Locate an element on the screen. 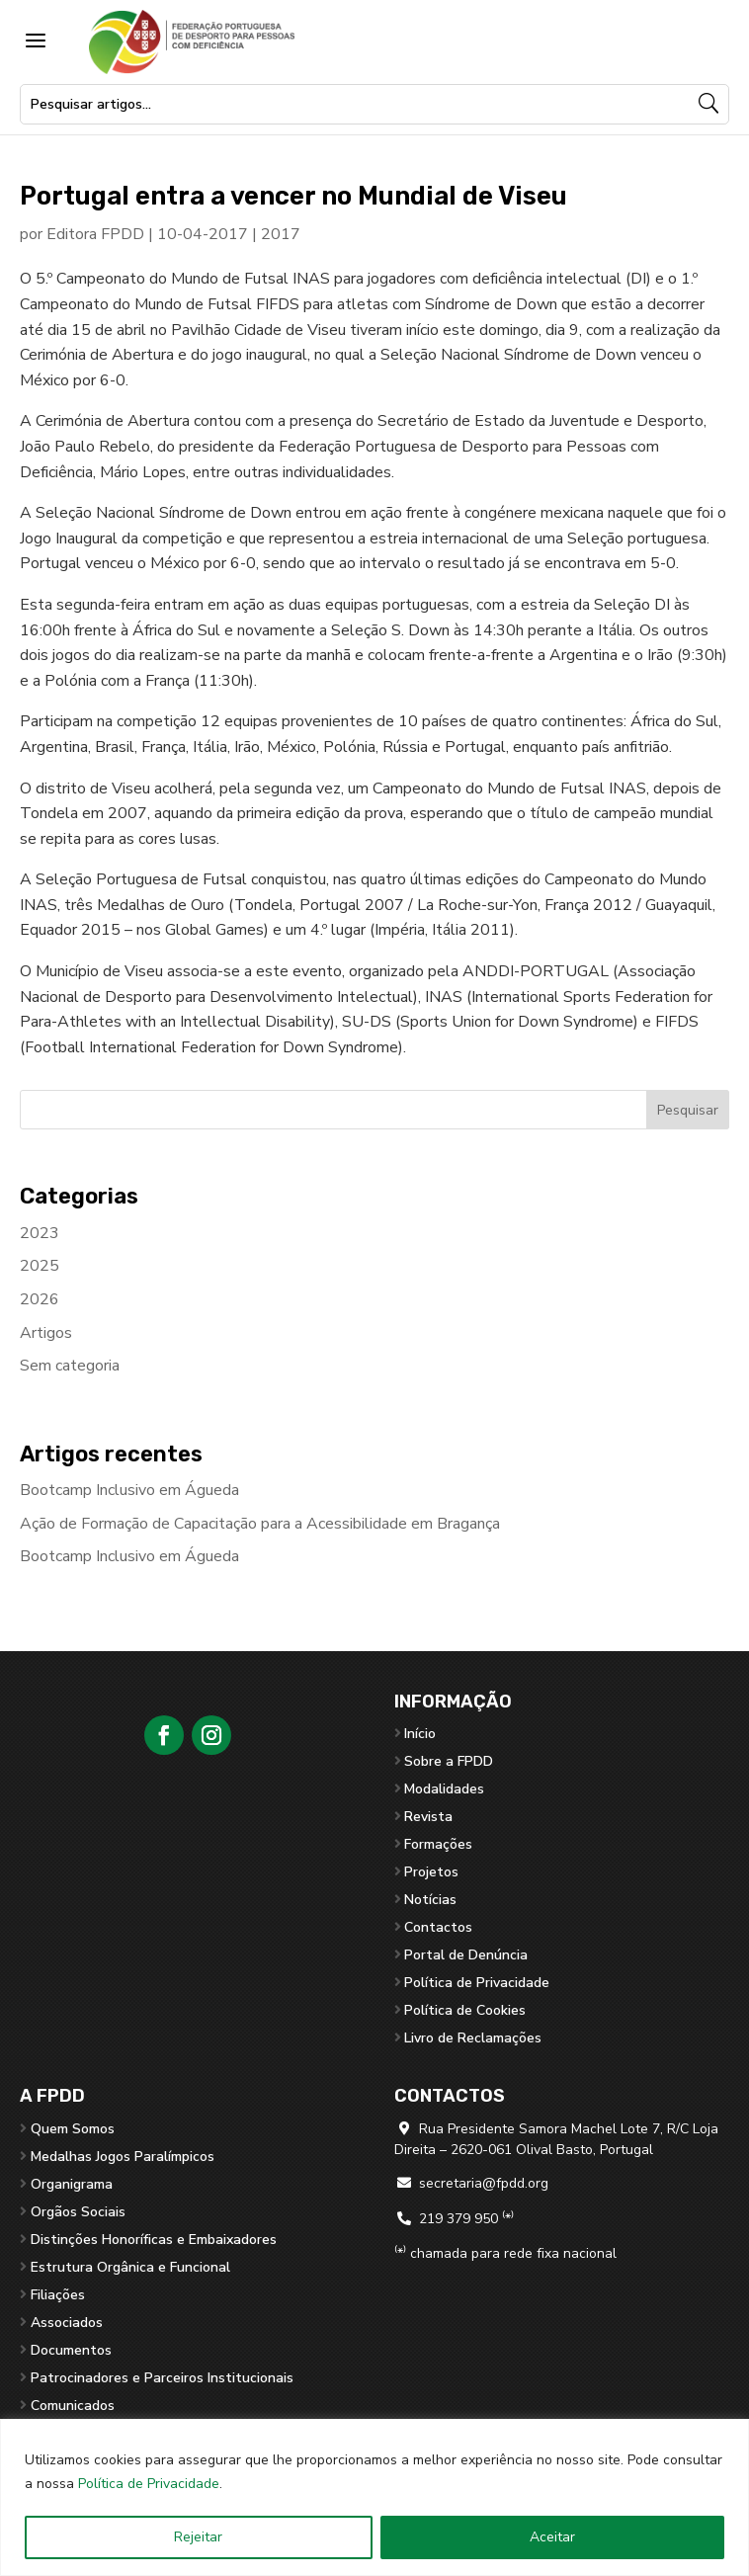 The image size is (749, 2576). Medalhas Jogos Paralímpicos is located at coordinates (122, 2156).